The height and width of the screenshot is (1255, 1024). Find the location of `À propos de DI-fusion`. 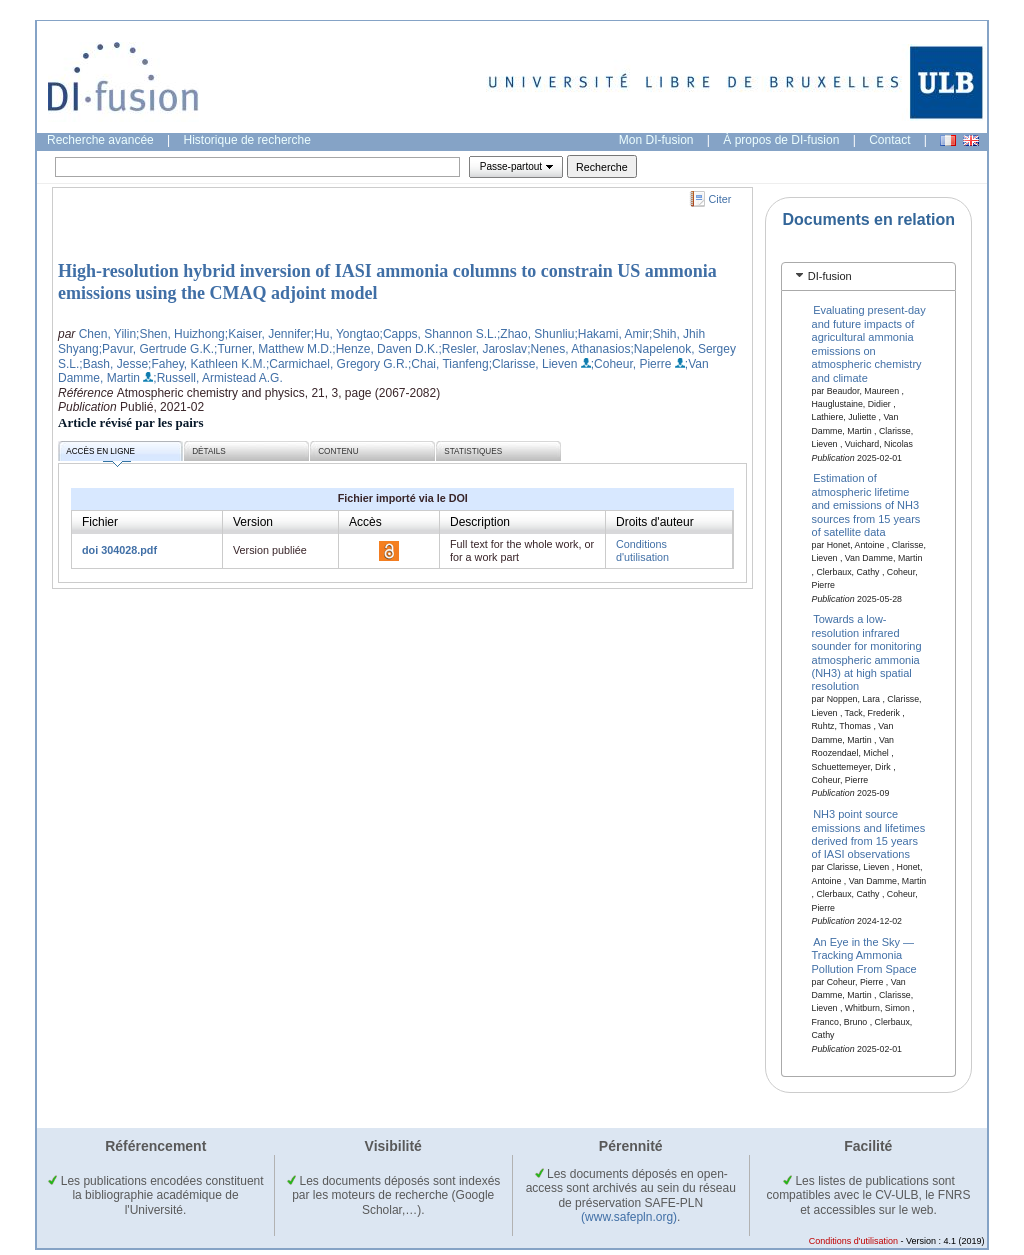

À propos de DI-fusion is located at coordinates (781, 140).